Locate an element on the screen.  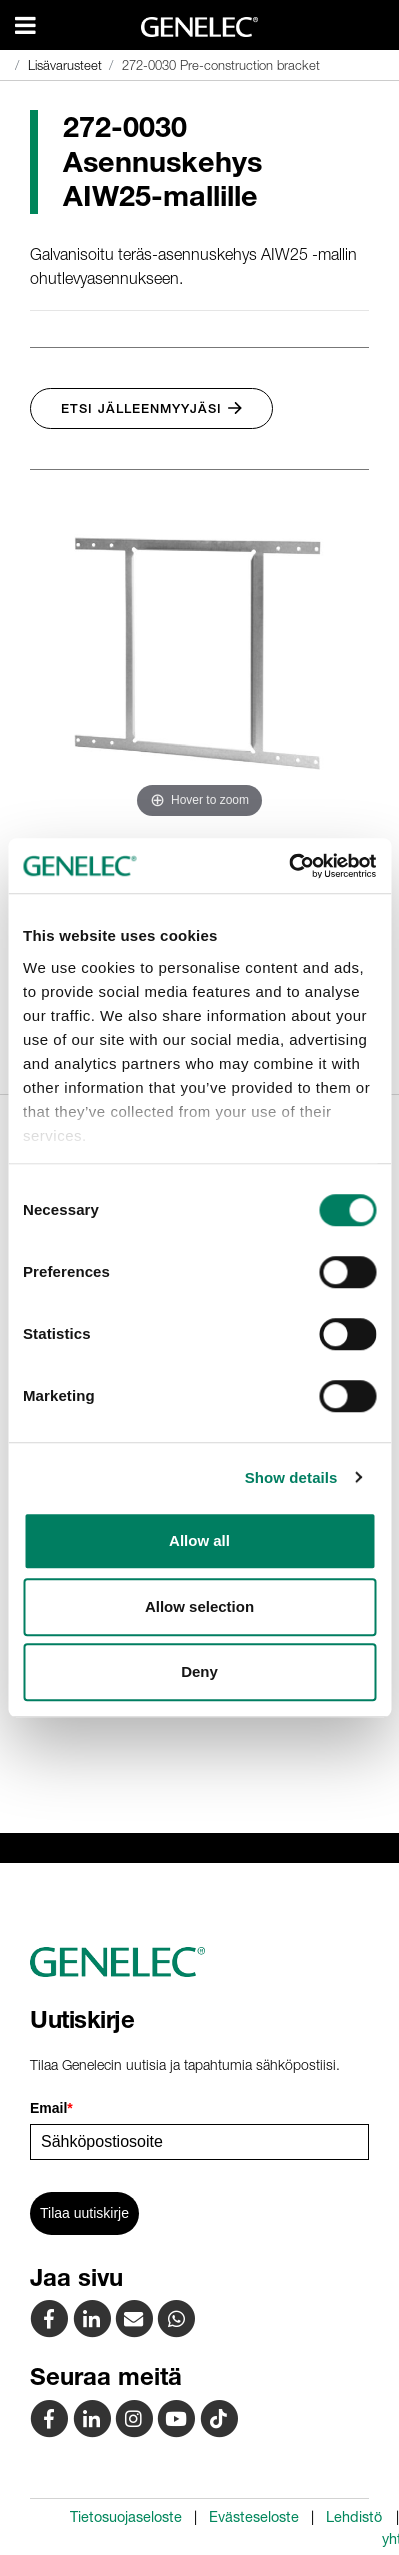
Allow all is located at coordinates (199, 1540).